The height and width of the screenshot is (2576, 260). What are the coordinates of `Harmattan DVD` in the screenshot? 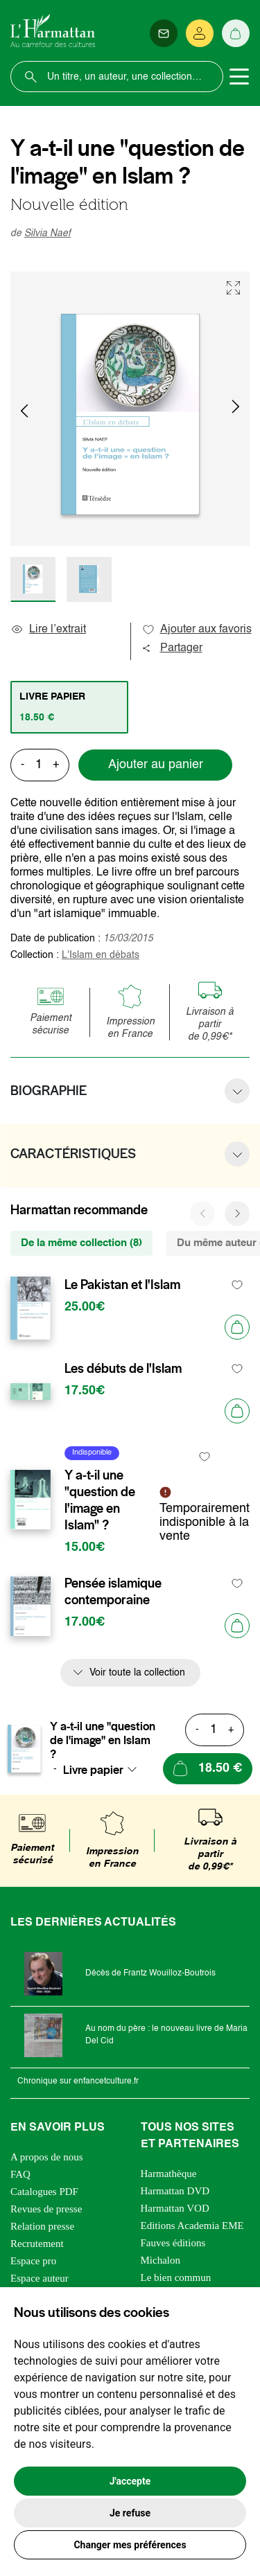 It's located at (175, 2190).